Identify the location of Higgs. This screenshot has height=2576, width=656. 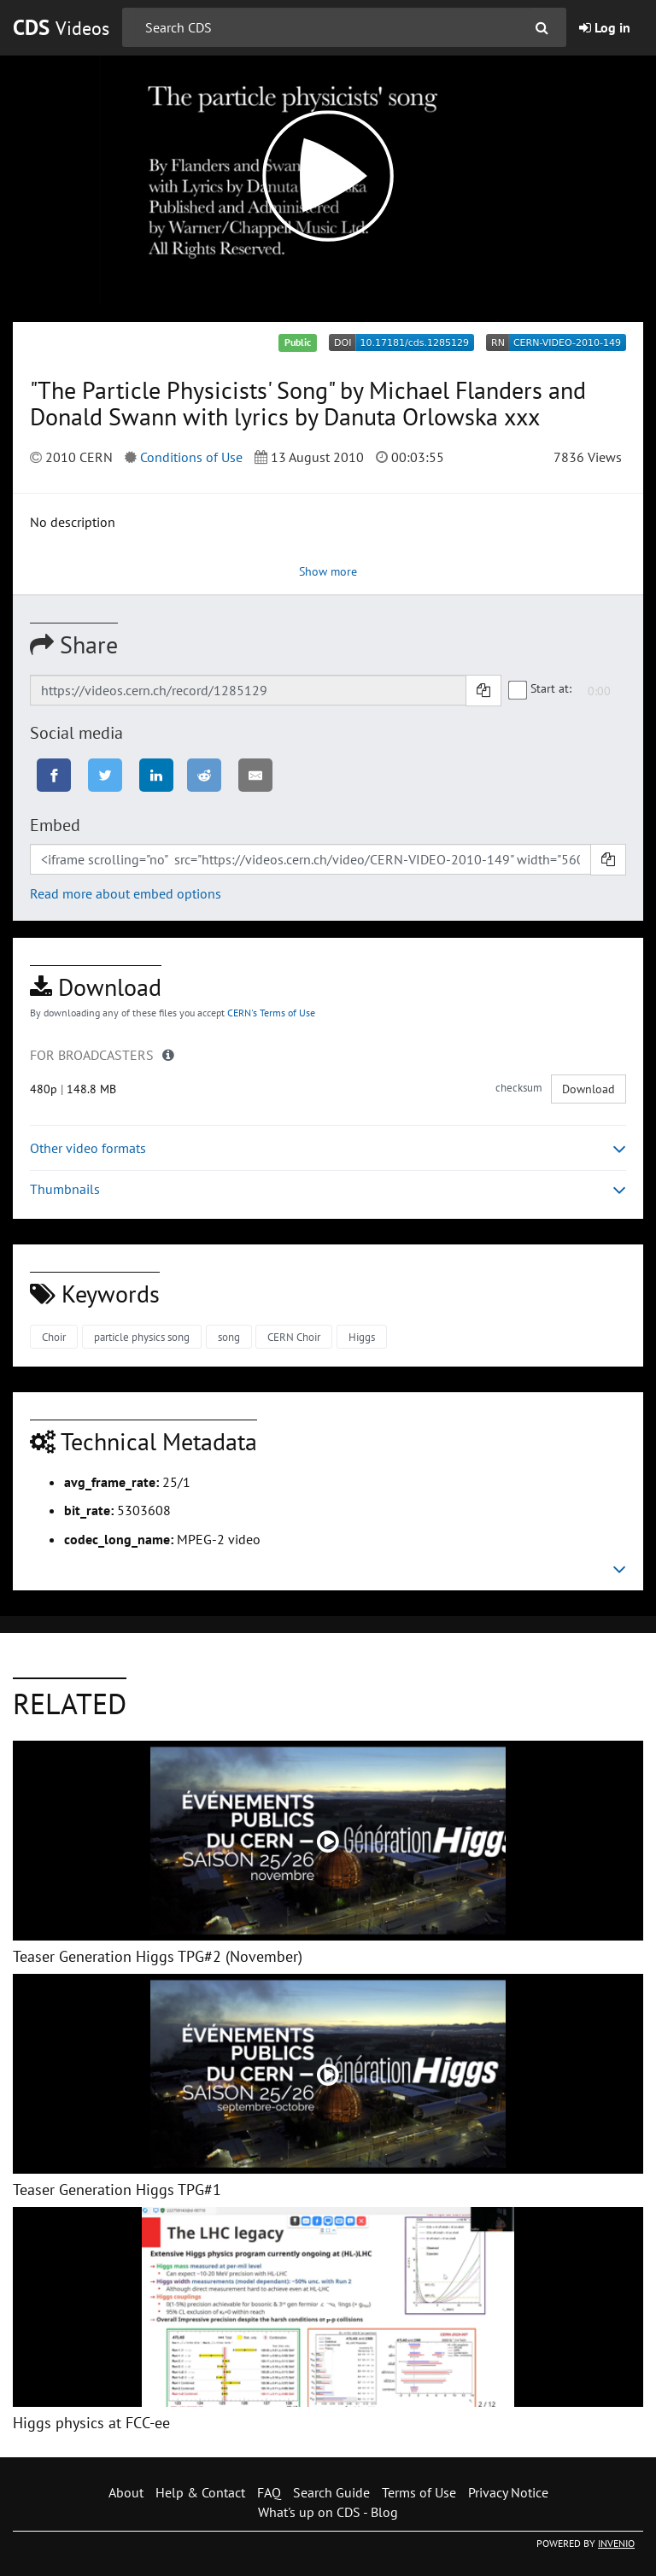
(361, 1337).